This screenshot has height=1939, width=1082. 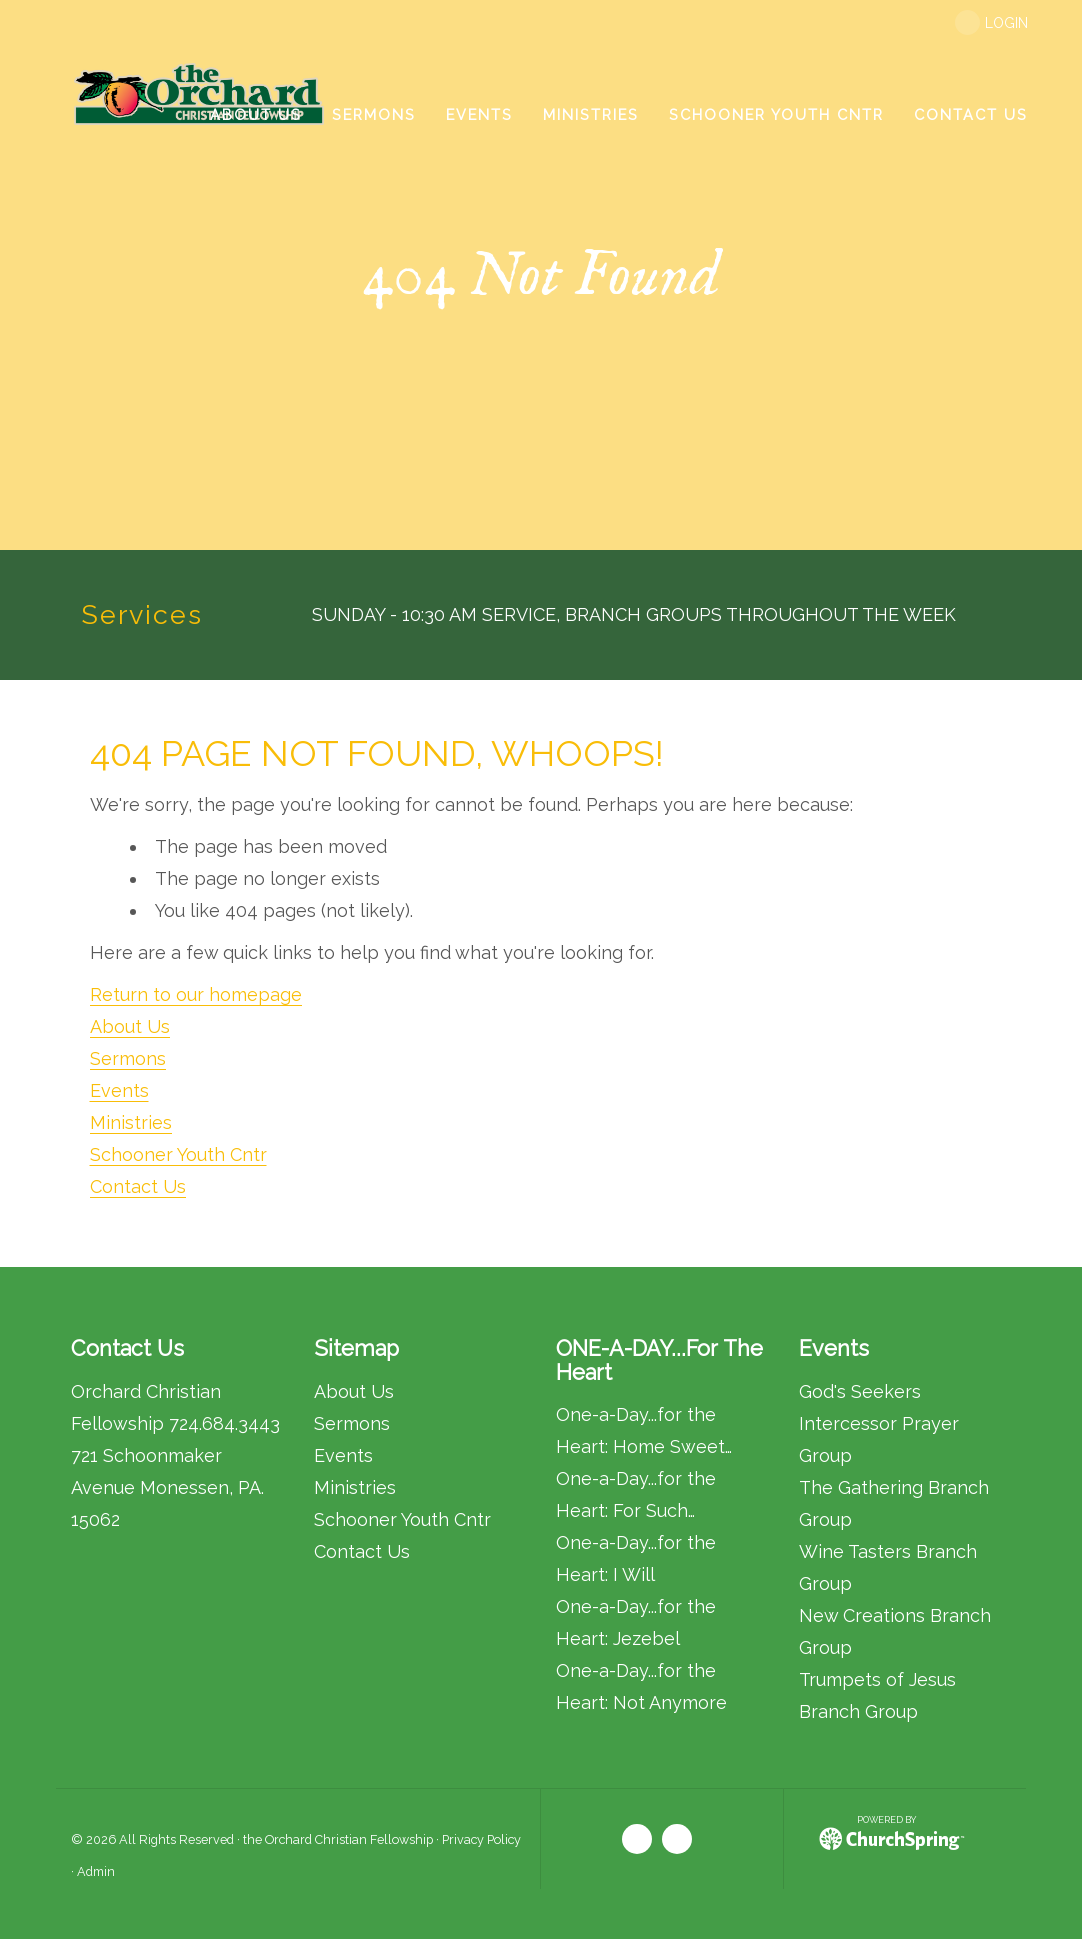 What do you see at coordinates (128, 1058) in the screenshot?
I see `Sermons` at bounding box center [128, 1058].